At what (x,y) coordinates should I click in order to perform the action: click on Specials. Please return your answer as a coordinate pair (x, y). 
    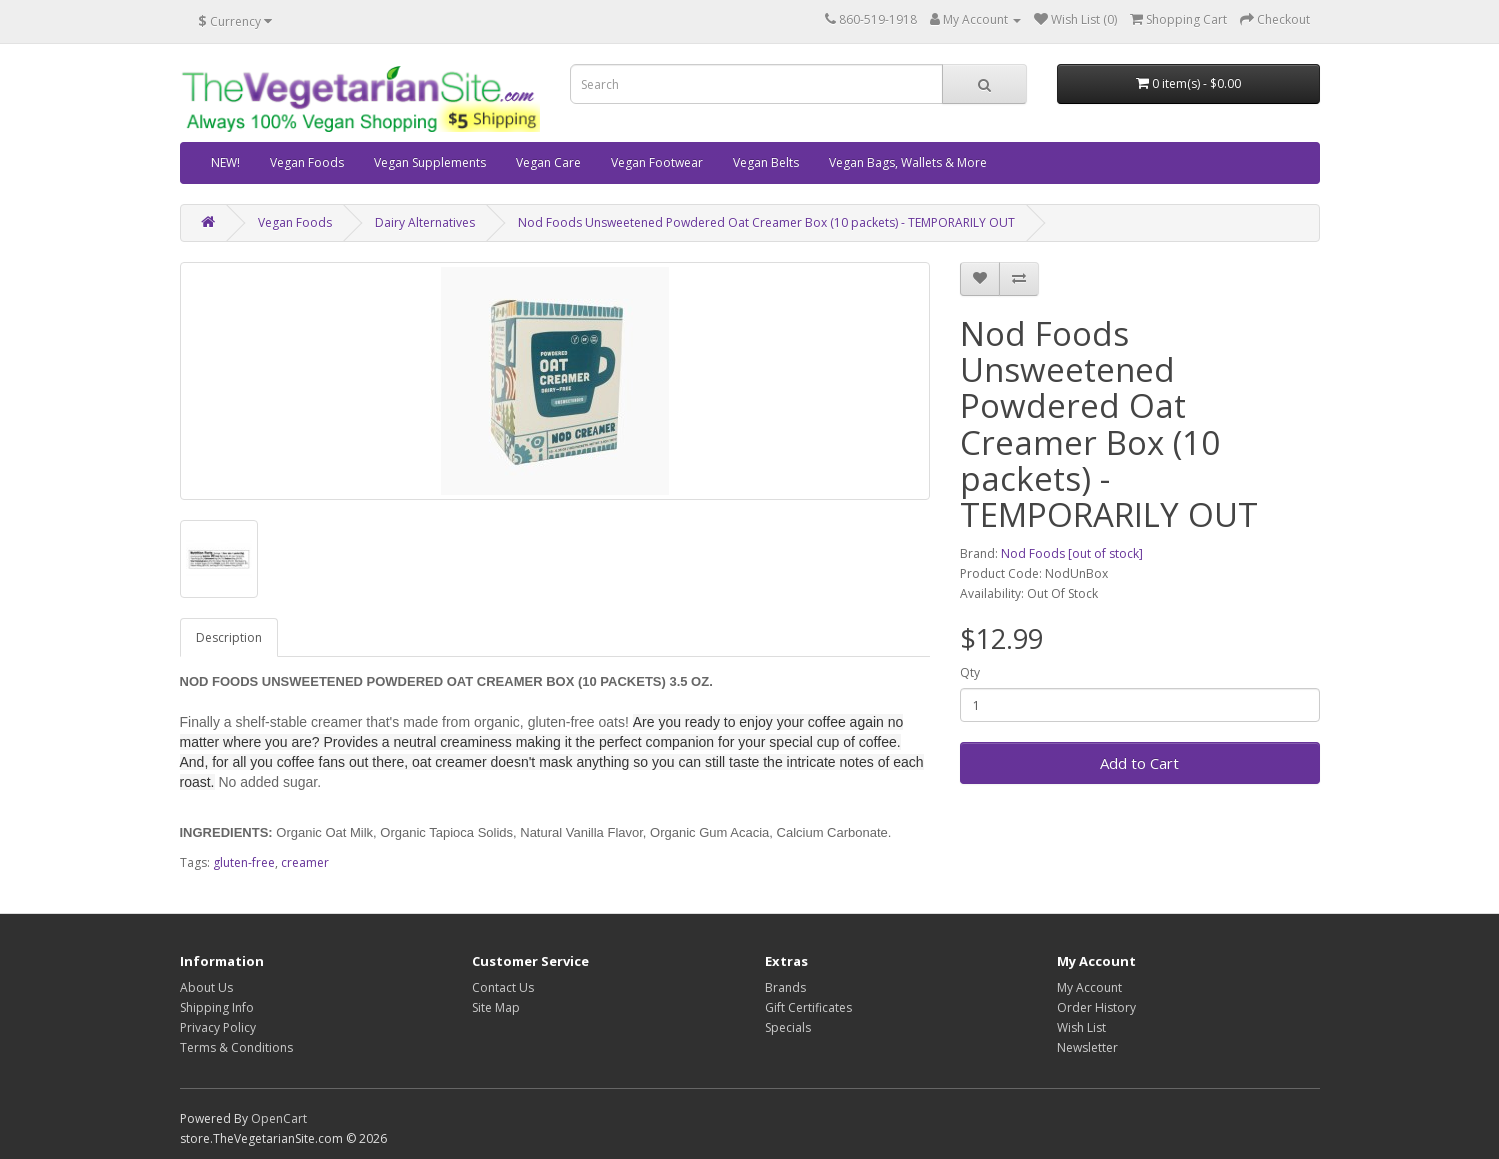
    Looking at the image, I should click on (788, 1027).